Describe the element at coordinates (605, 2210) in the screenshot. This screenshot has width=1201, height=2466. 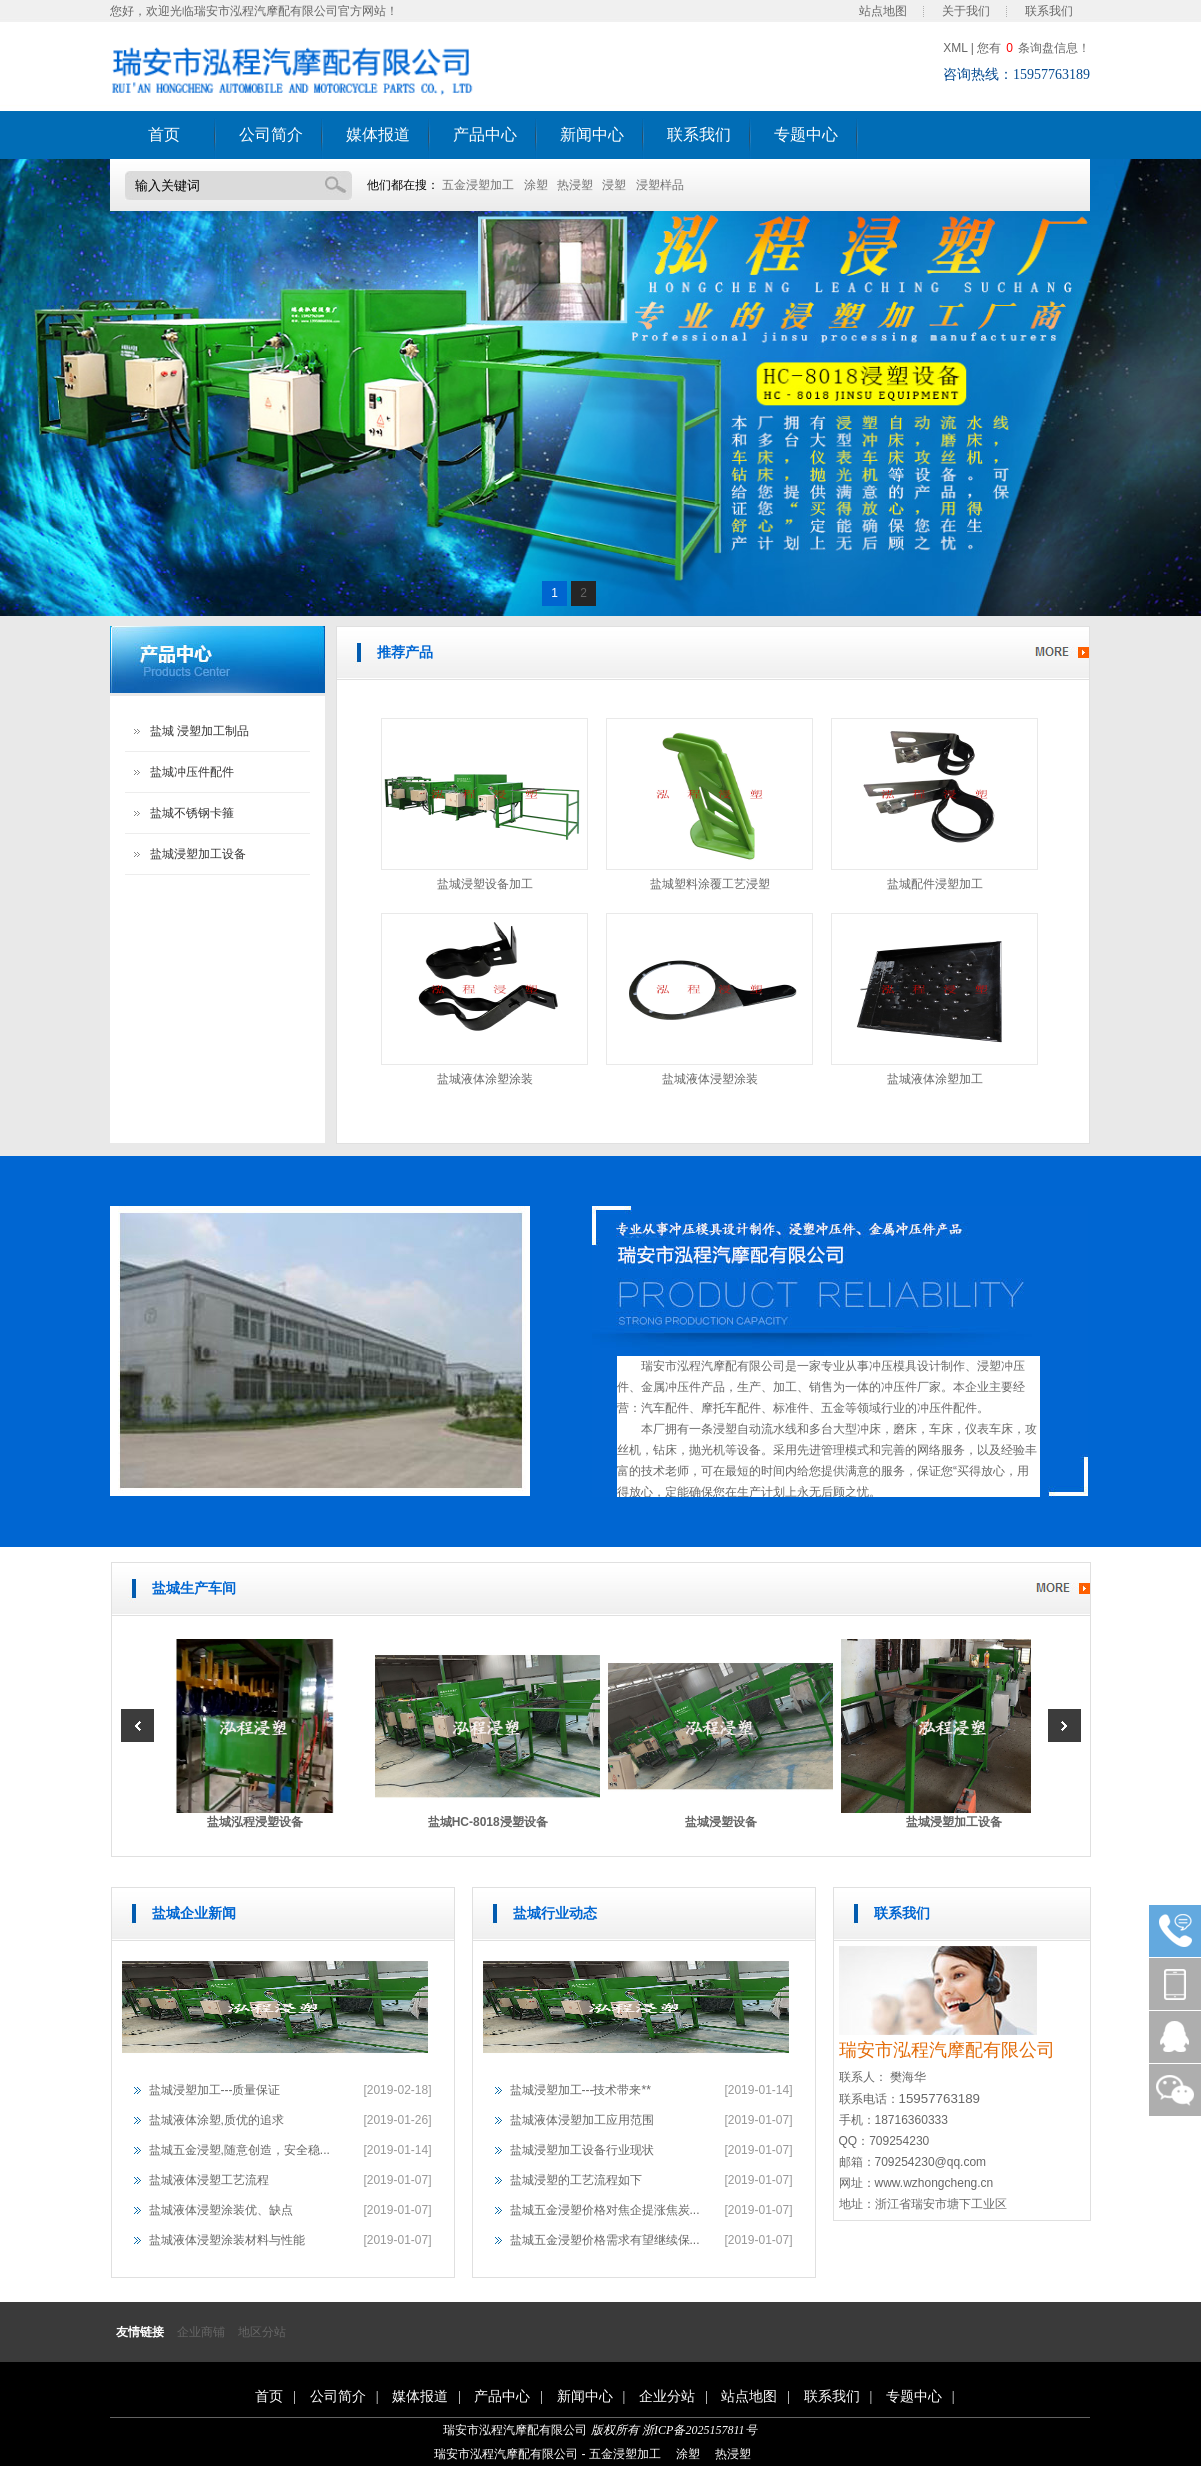
I see `盐城五金浸塑价格对焦企提涨焦炭...` at that location.